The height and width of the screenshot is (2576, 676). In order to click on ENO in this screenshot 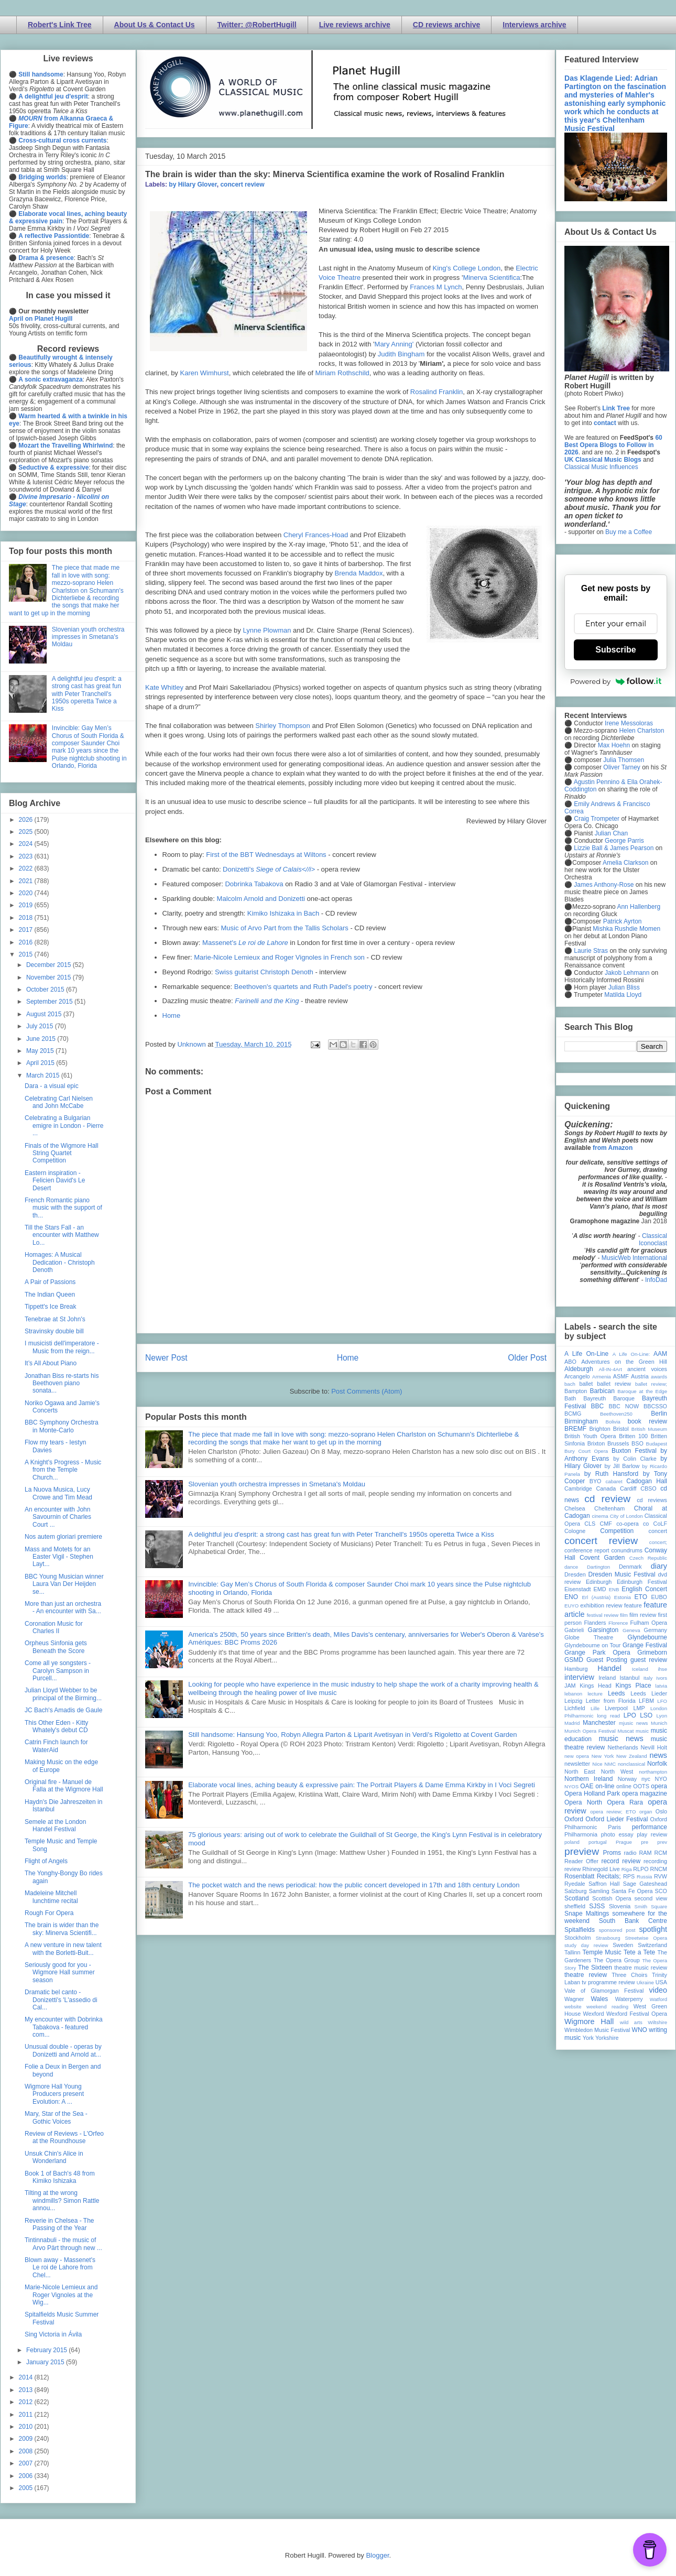, I will do `click(571, 1597)`.